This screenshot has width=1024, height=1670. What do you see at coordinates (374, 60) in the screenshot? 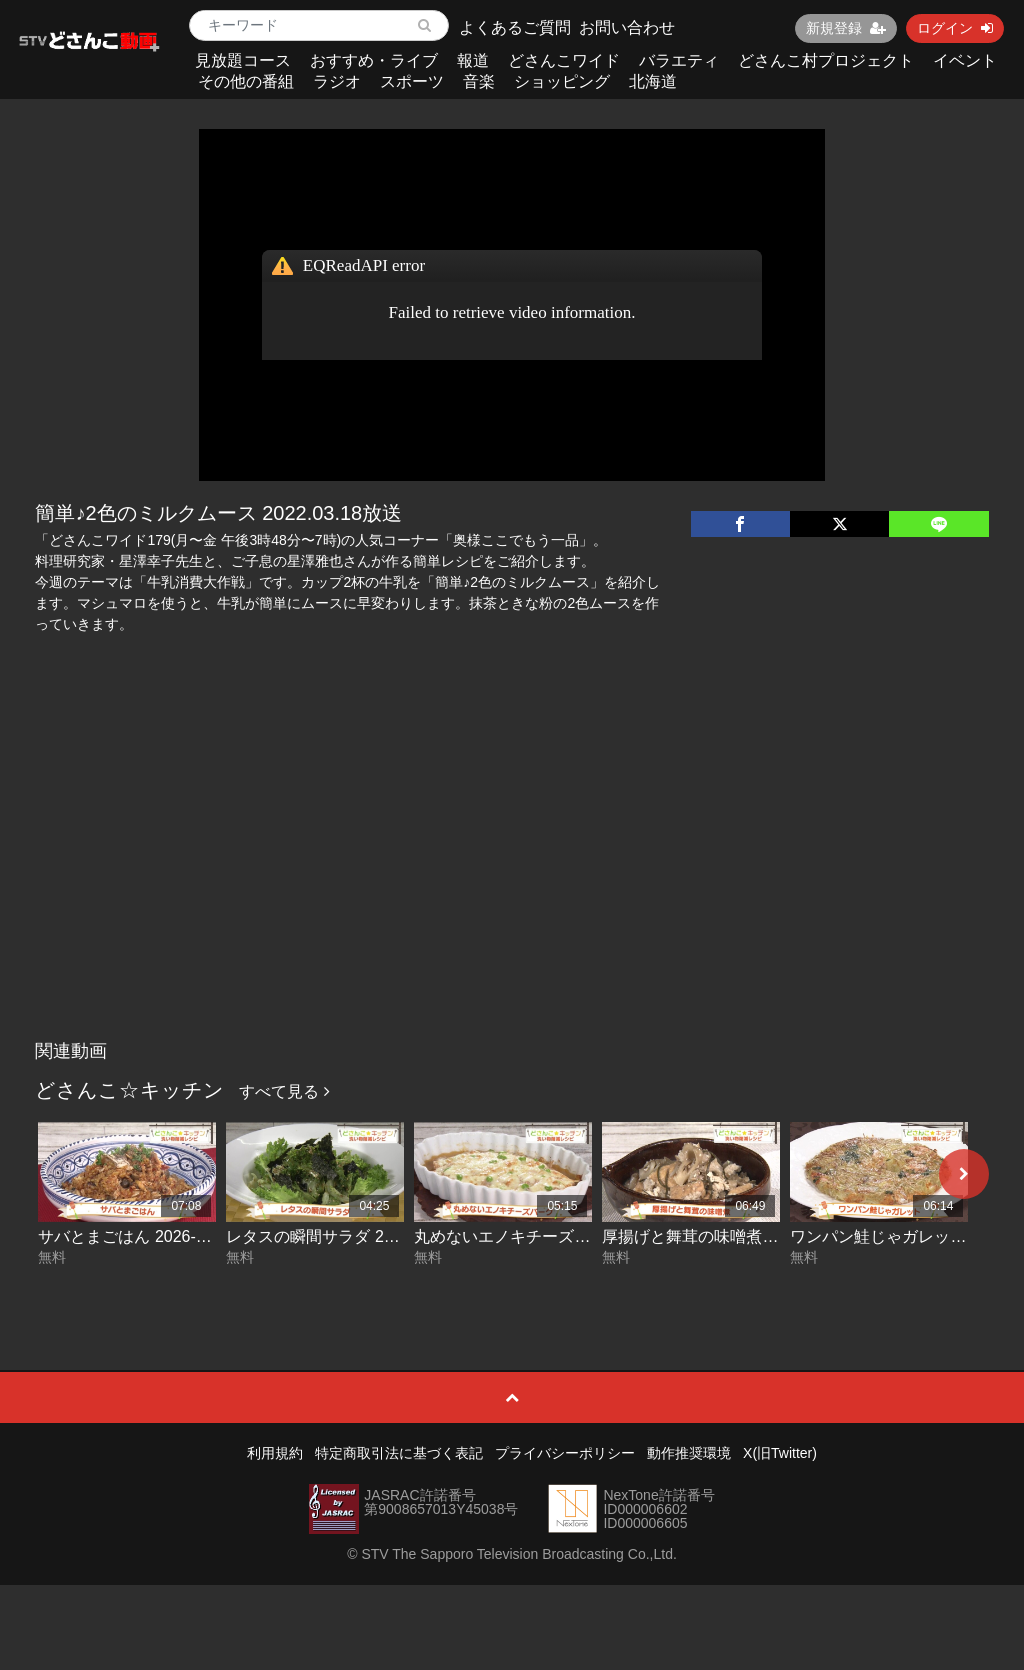
I see `おすすめ・ライブ` at bounding box center [374, 60].